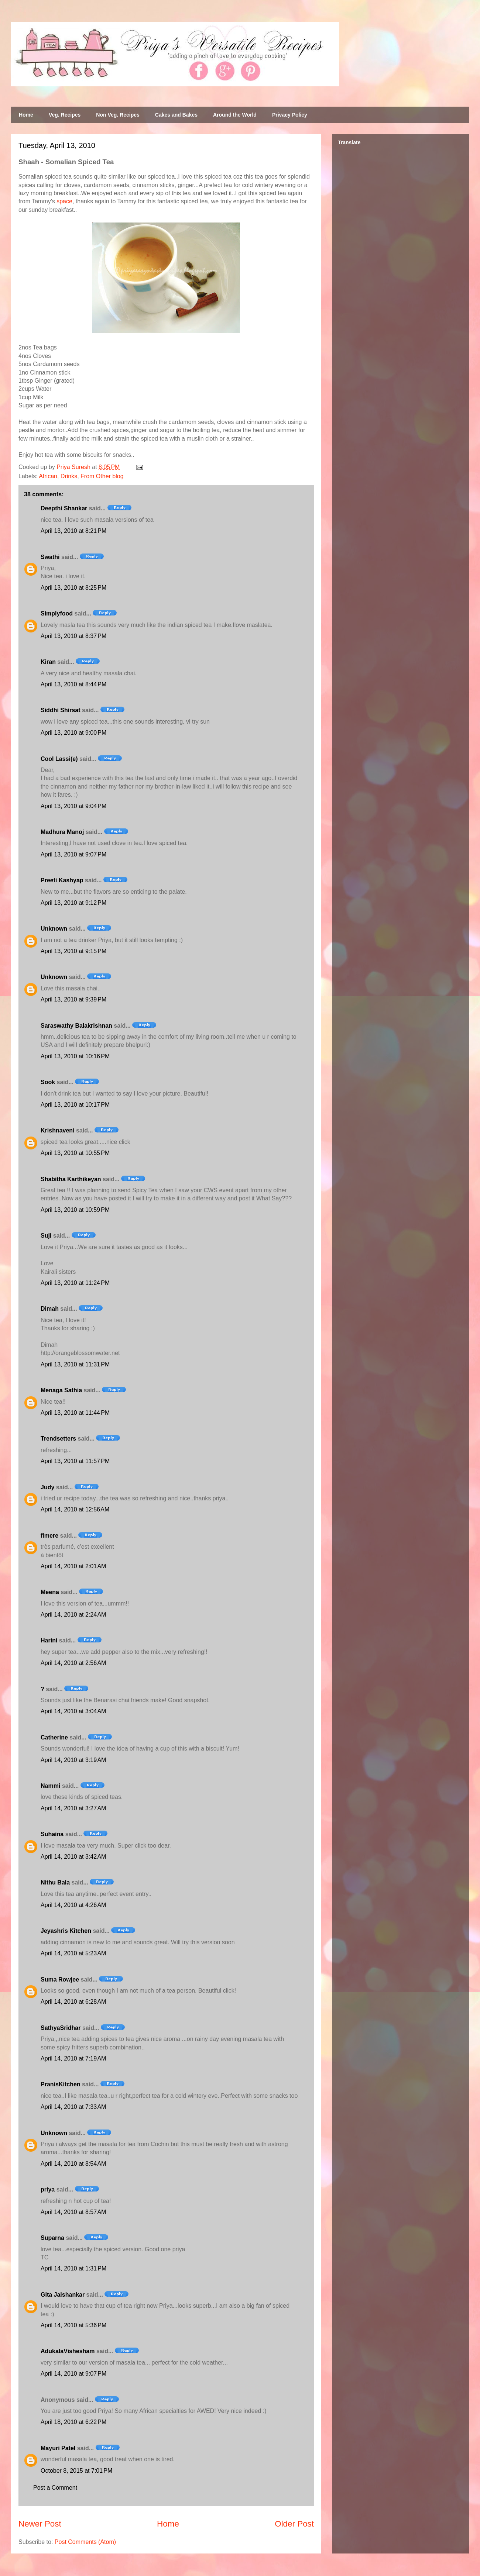  What do you see at coordinates (48, 2189) in the screenshot?
I see `priya` at bounding box center [48, 2189].